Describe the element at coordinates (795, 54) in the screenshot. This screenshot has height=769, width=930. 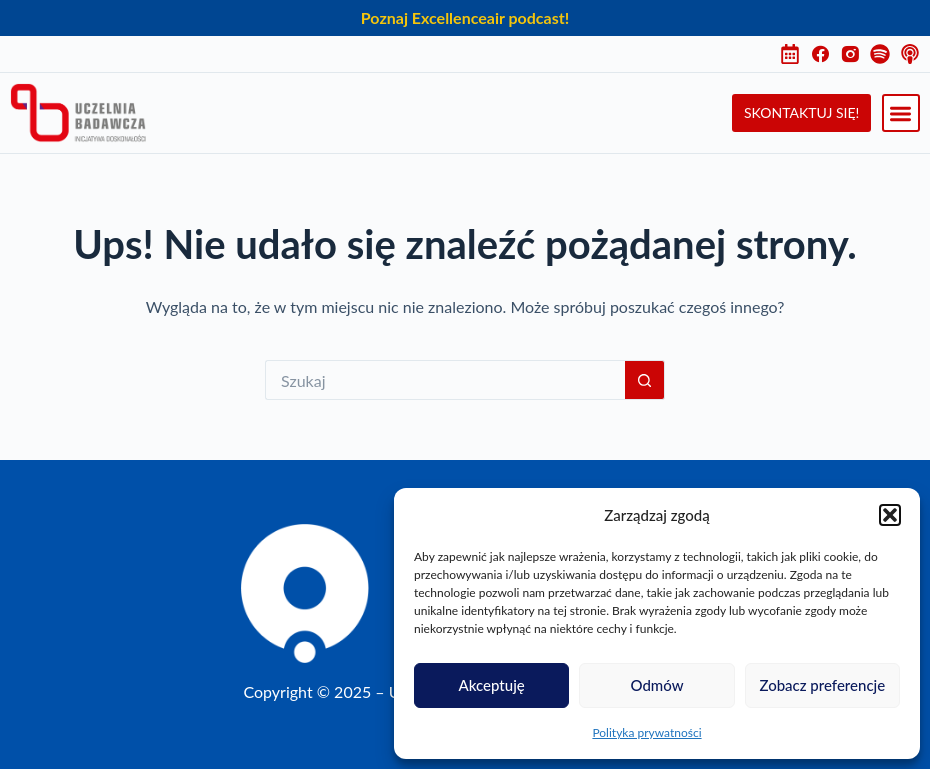
I see `[Harmonogram]` at that location.